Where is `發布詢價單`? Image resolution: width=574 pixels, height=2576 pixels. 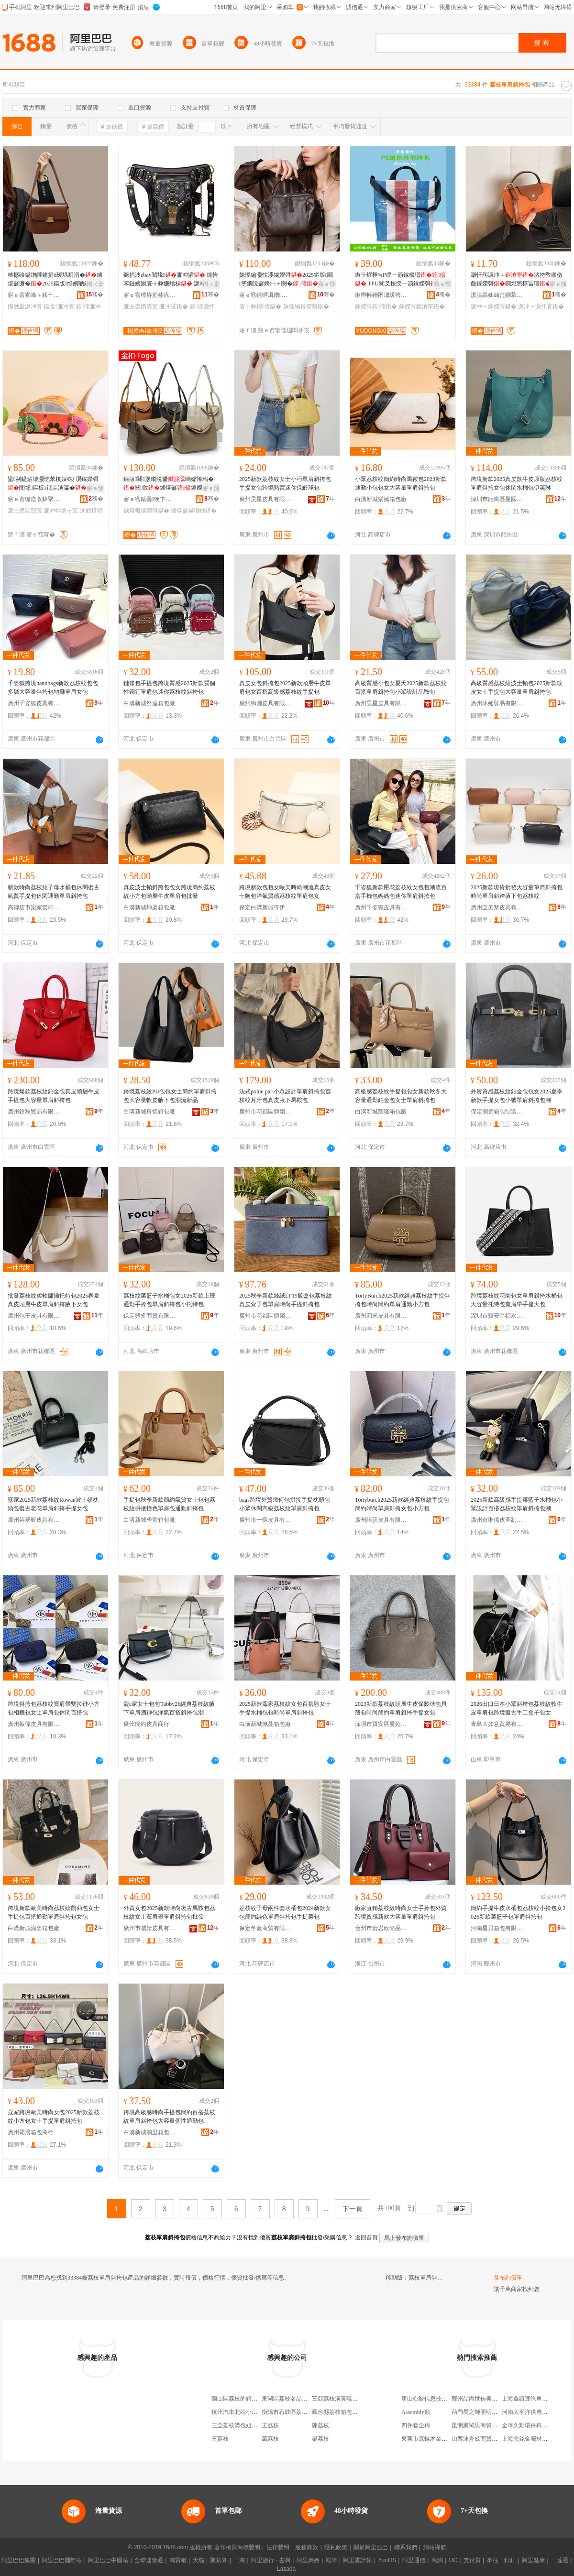
發布詢價單 is located at coordinates (508, 2277).